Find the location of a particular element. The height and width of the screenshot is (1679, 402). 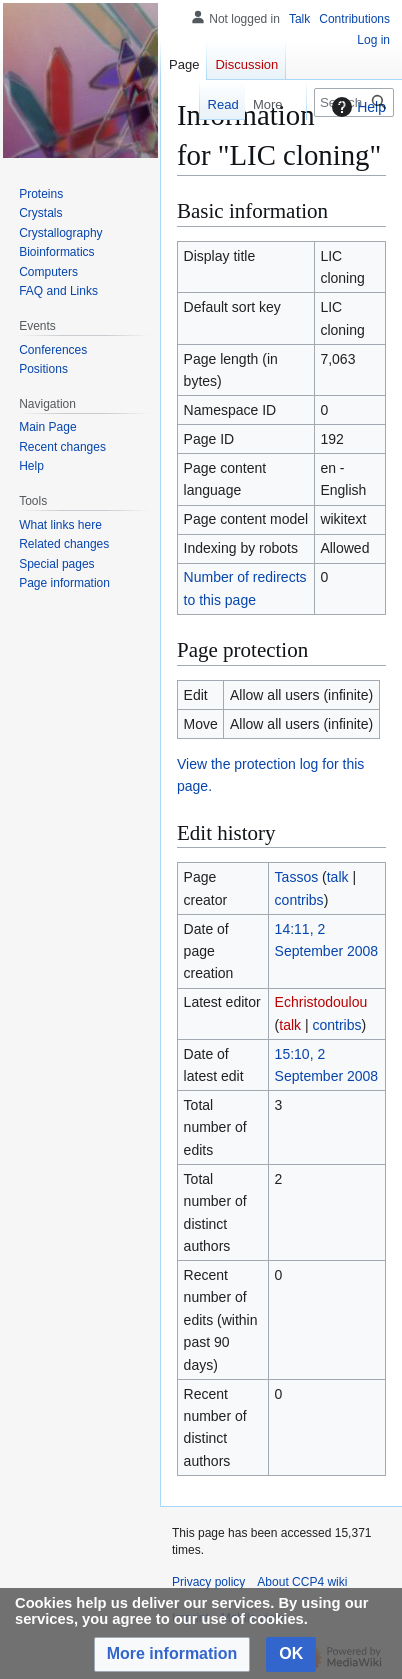

About CCP4 wiki is located at coordinates (302, 1582).